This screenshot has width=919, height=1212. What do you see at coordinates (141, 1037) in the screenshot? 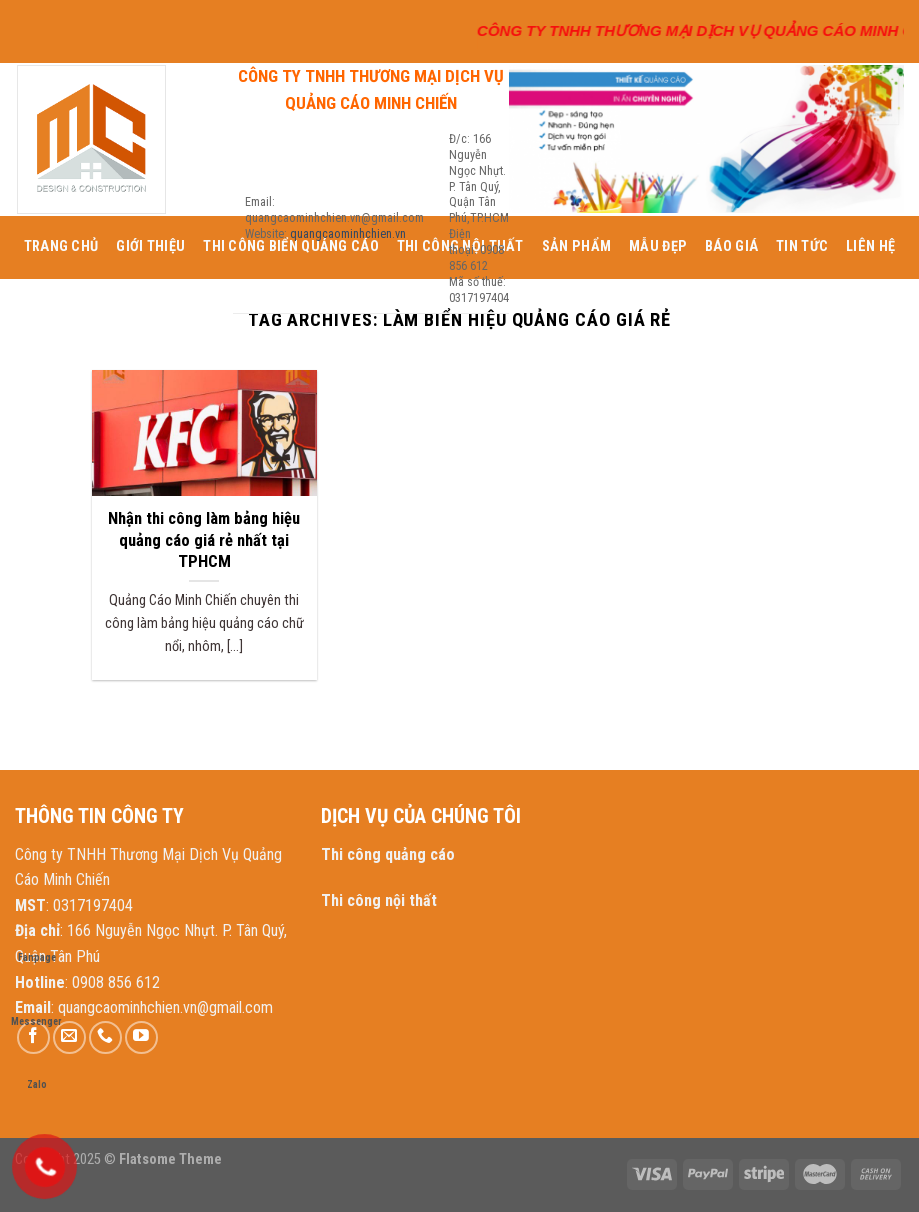
I see `[Follow on YouTube]` at bounding box center [141, 1037].